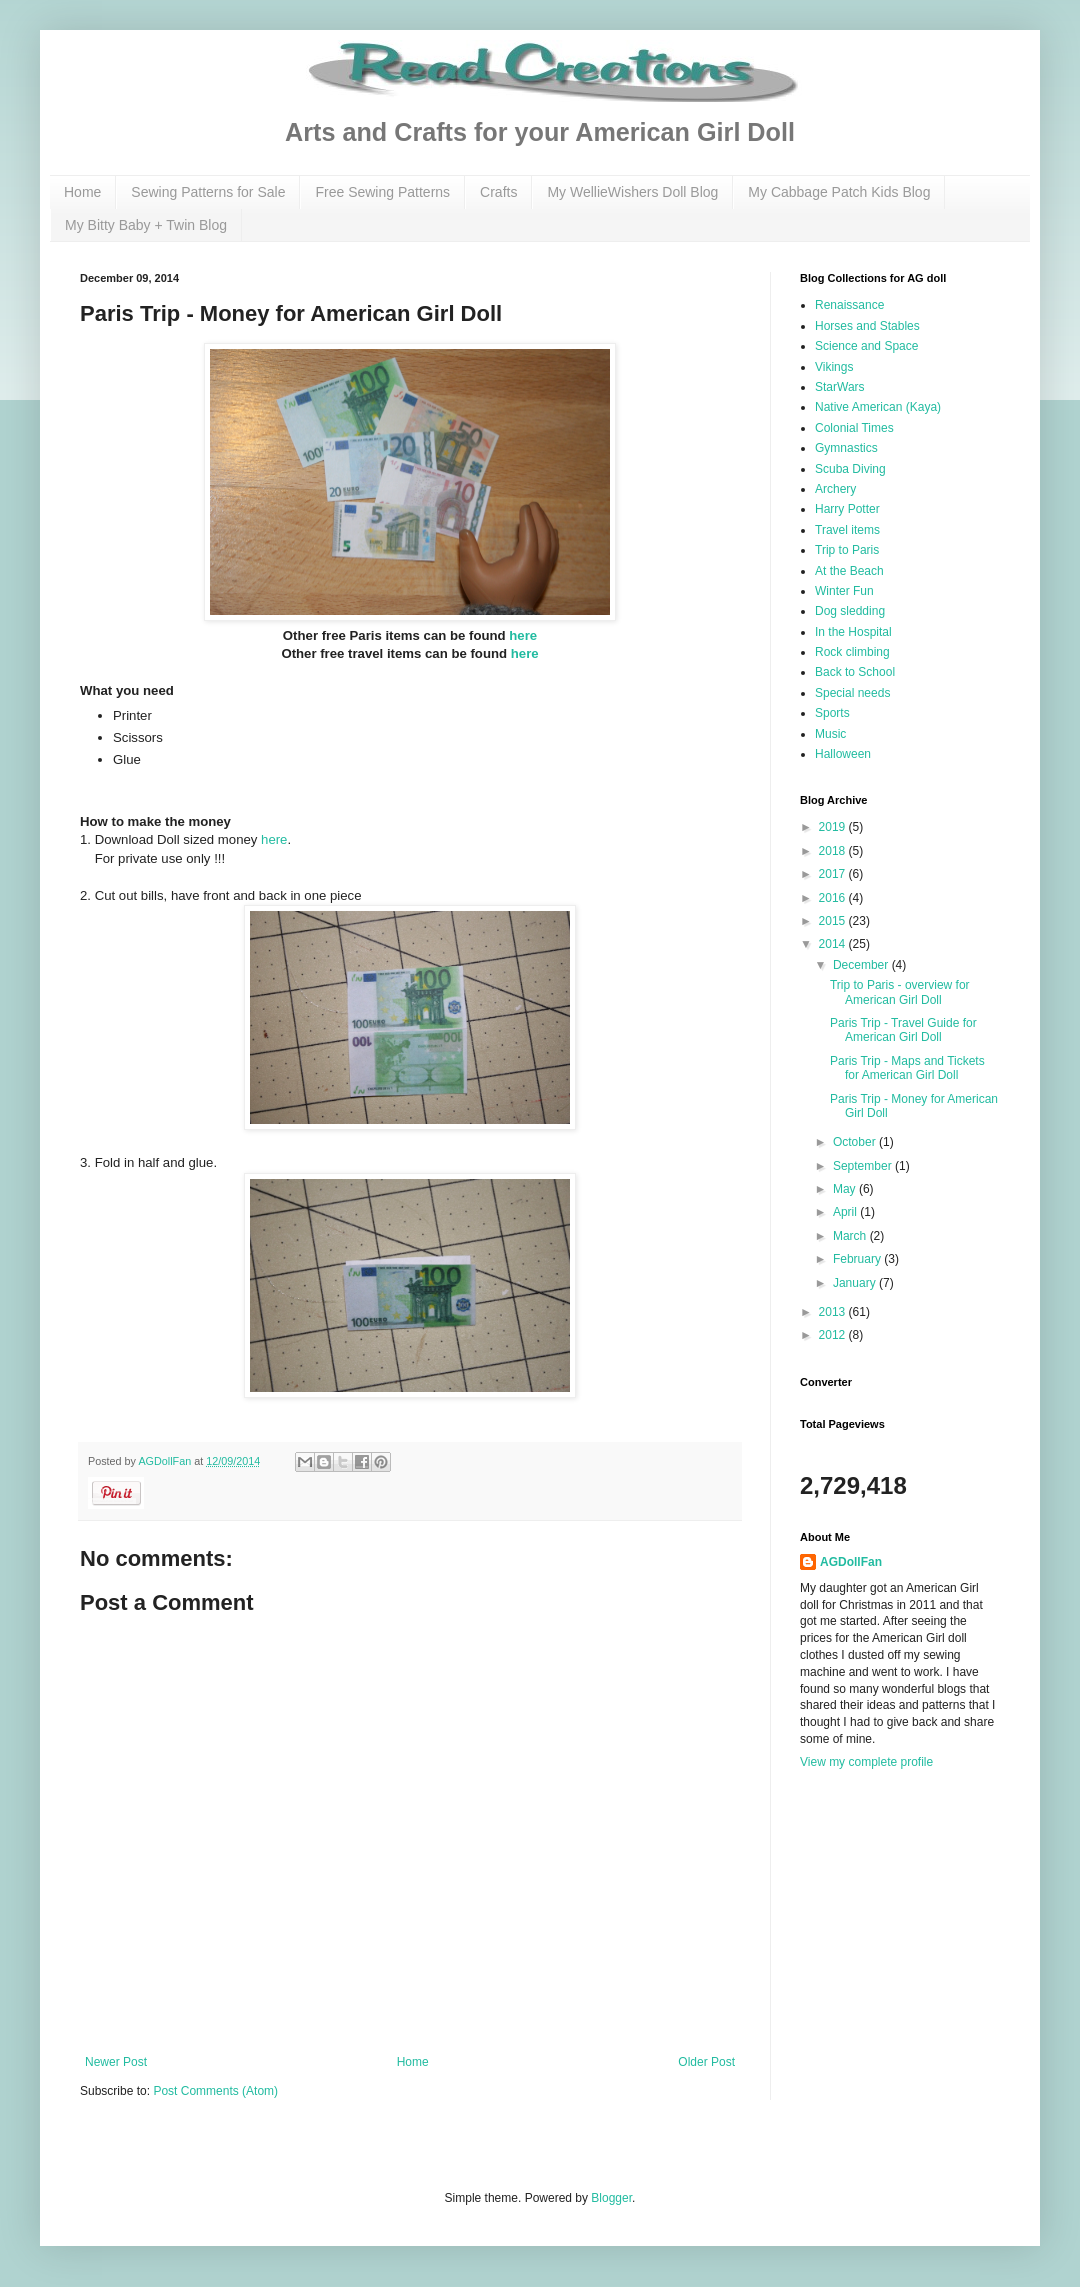  I want to click on Free Sewing Patterns, so click(382, 192).